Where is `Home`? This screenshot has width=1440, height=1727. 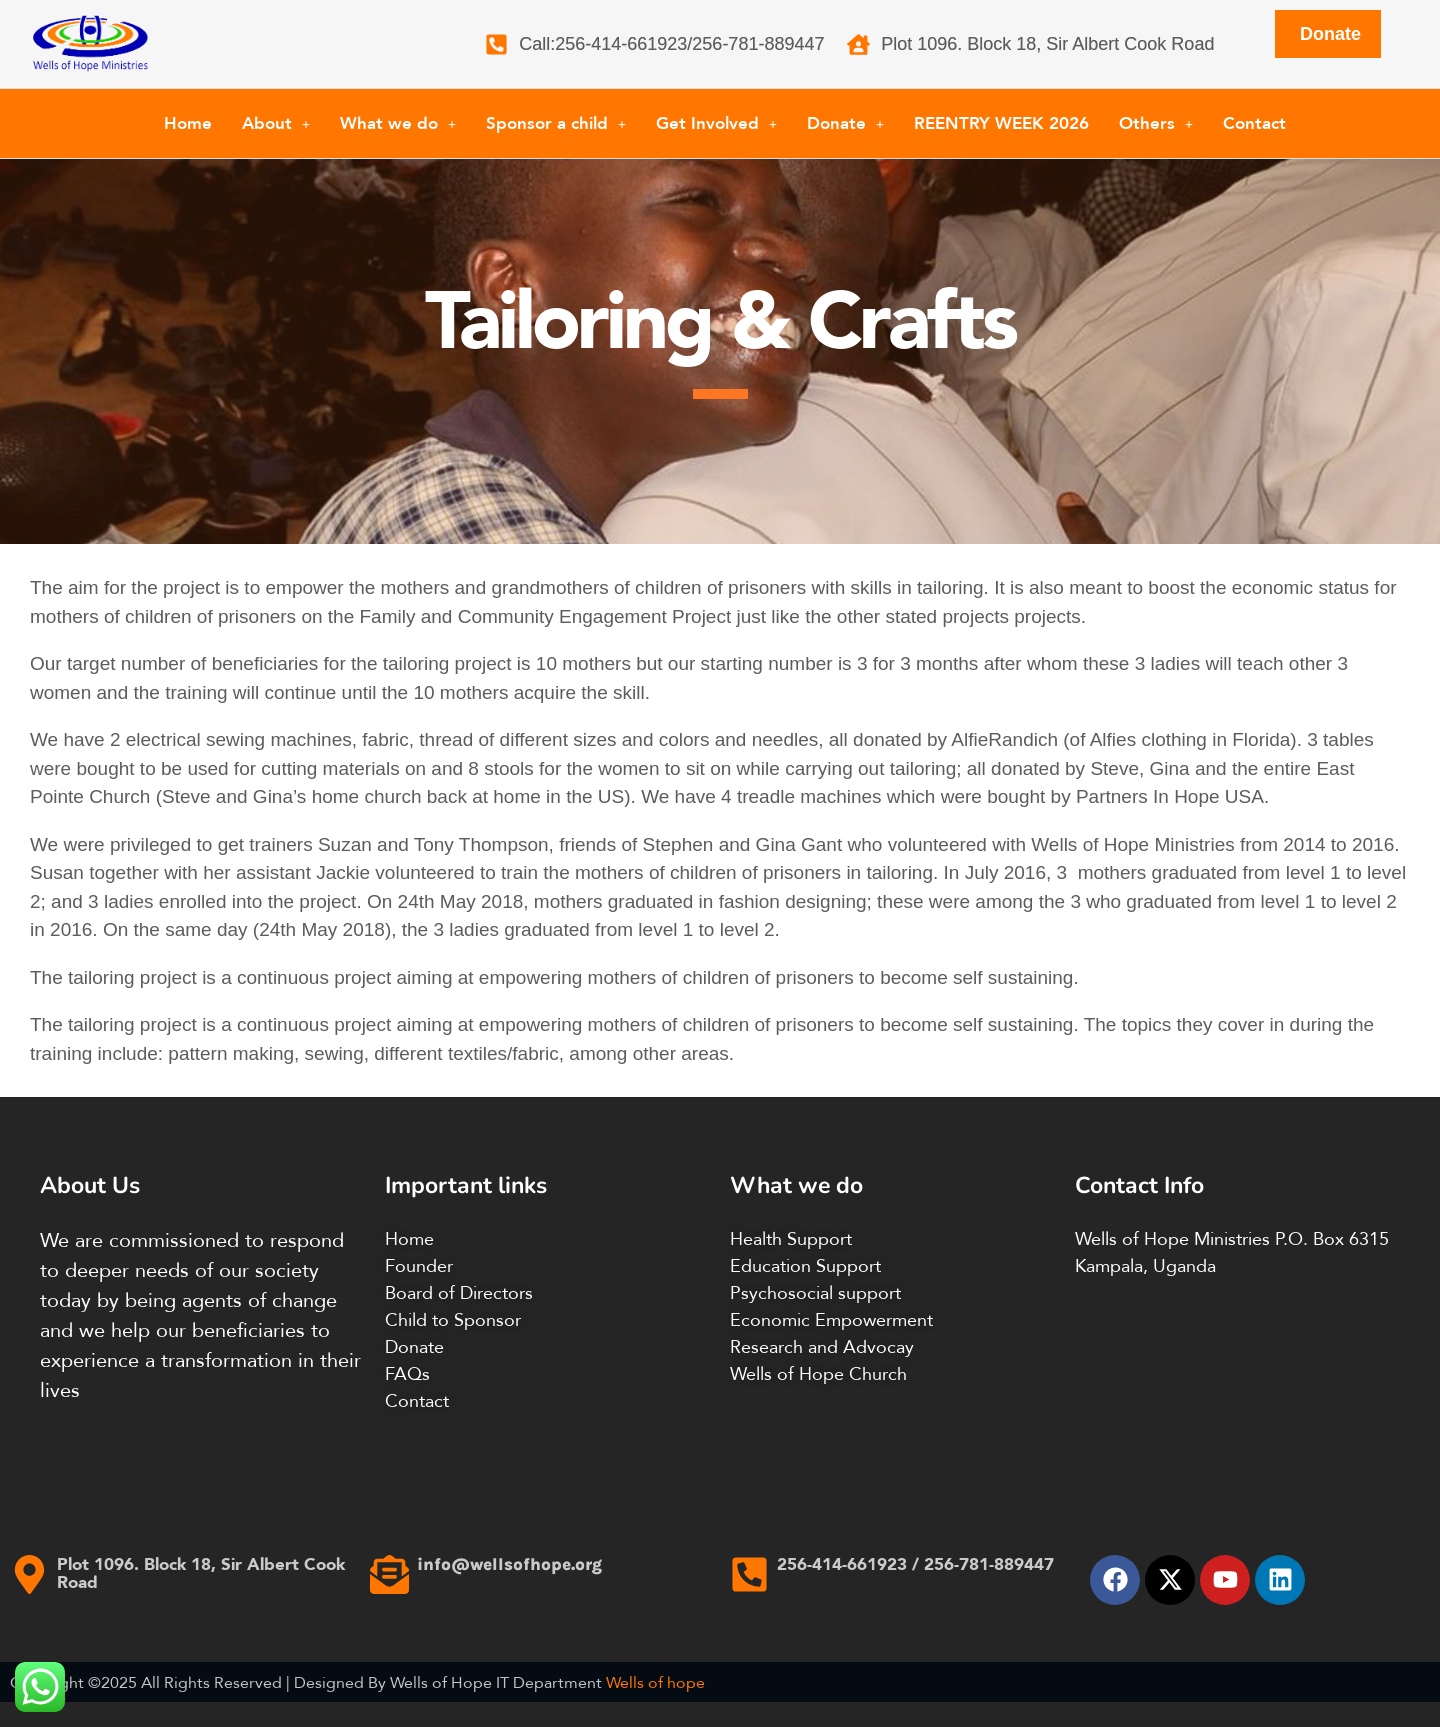
Home is located at coordinates (188, 123).